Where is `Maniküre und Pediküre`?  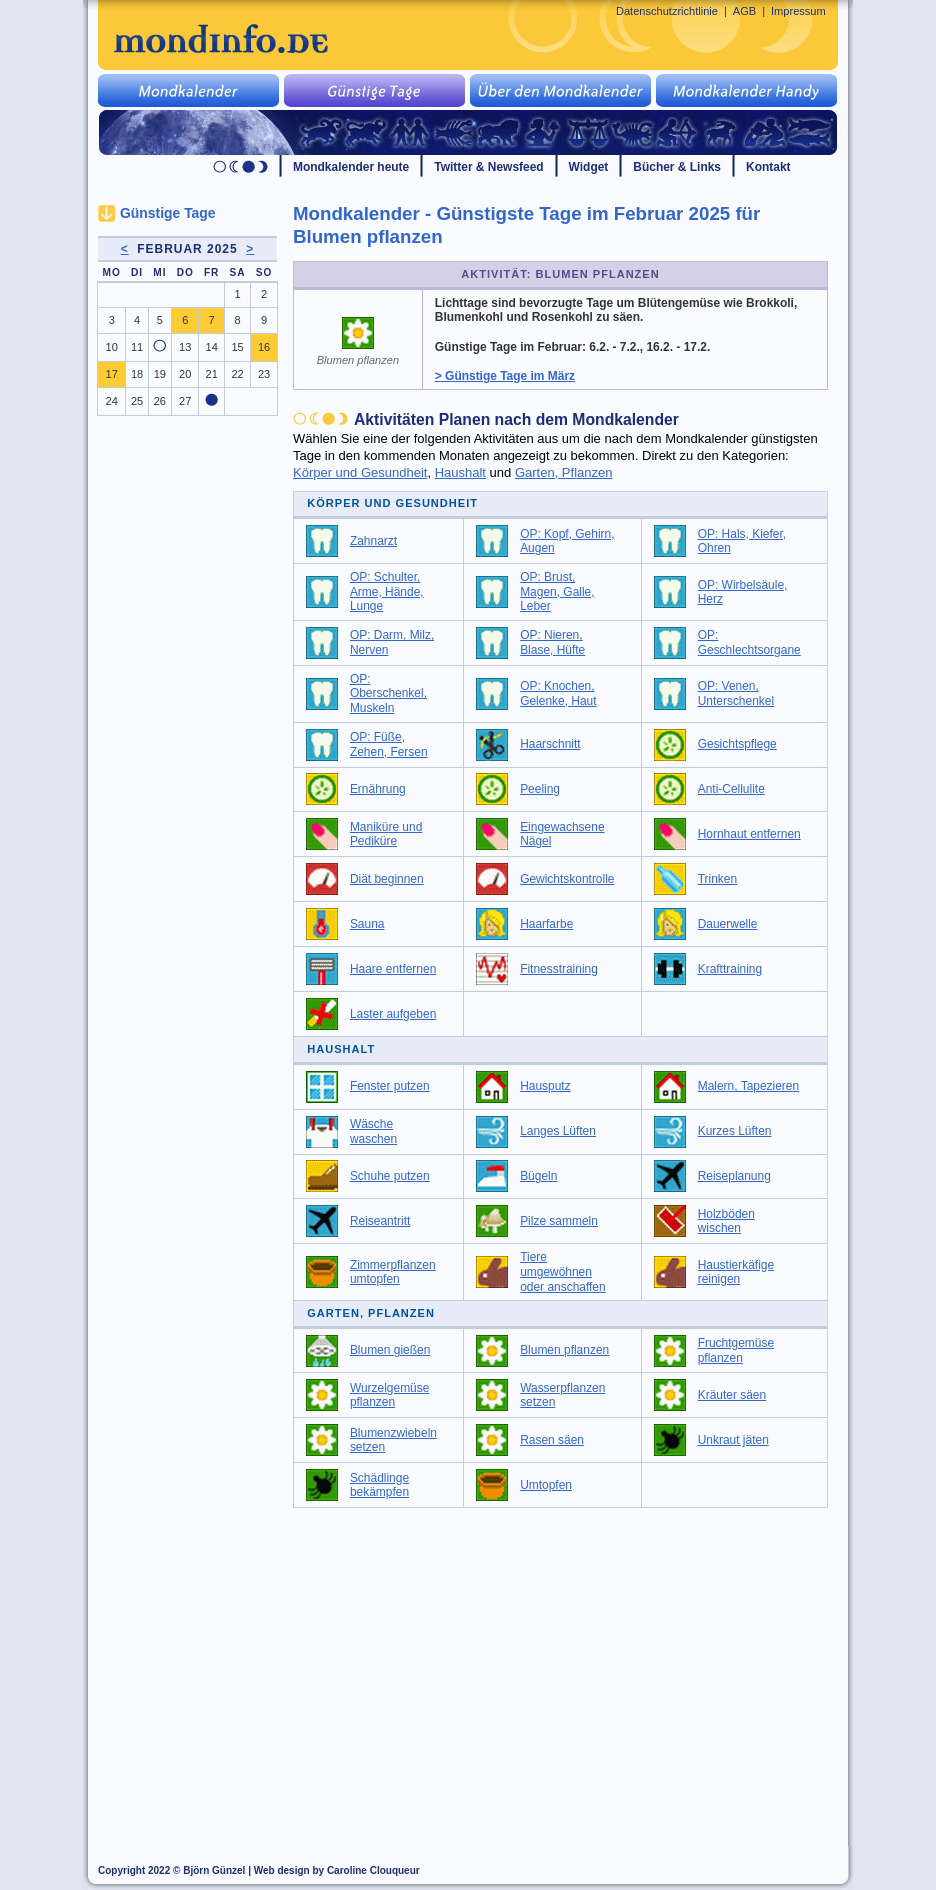 Maniküre und Pediküre is located at coordinates (386, 834).